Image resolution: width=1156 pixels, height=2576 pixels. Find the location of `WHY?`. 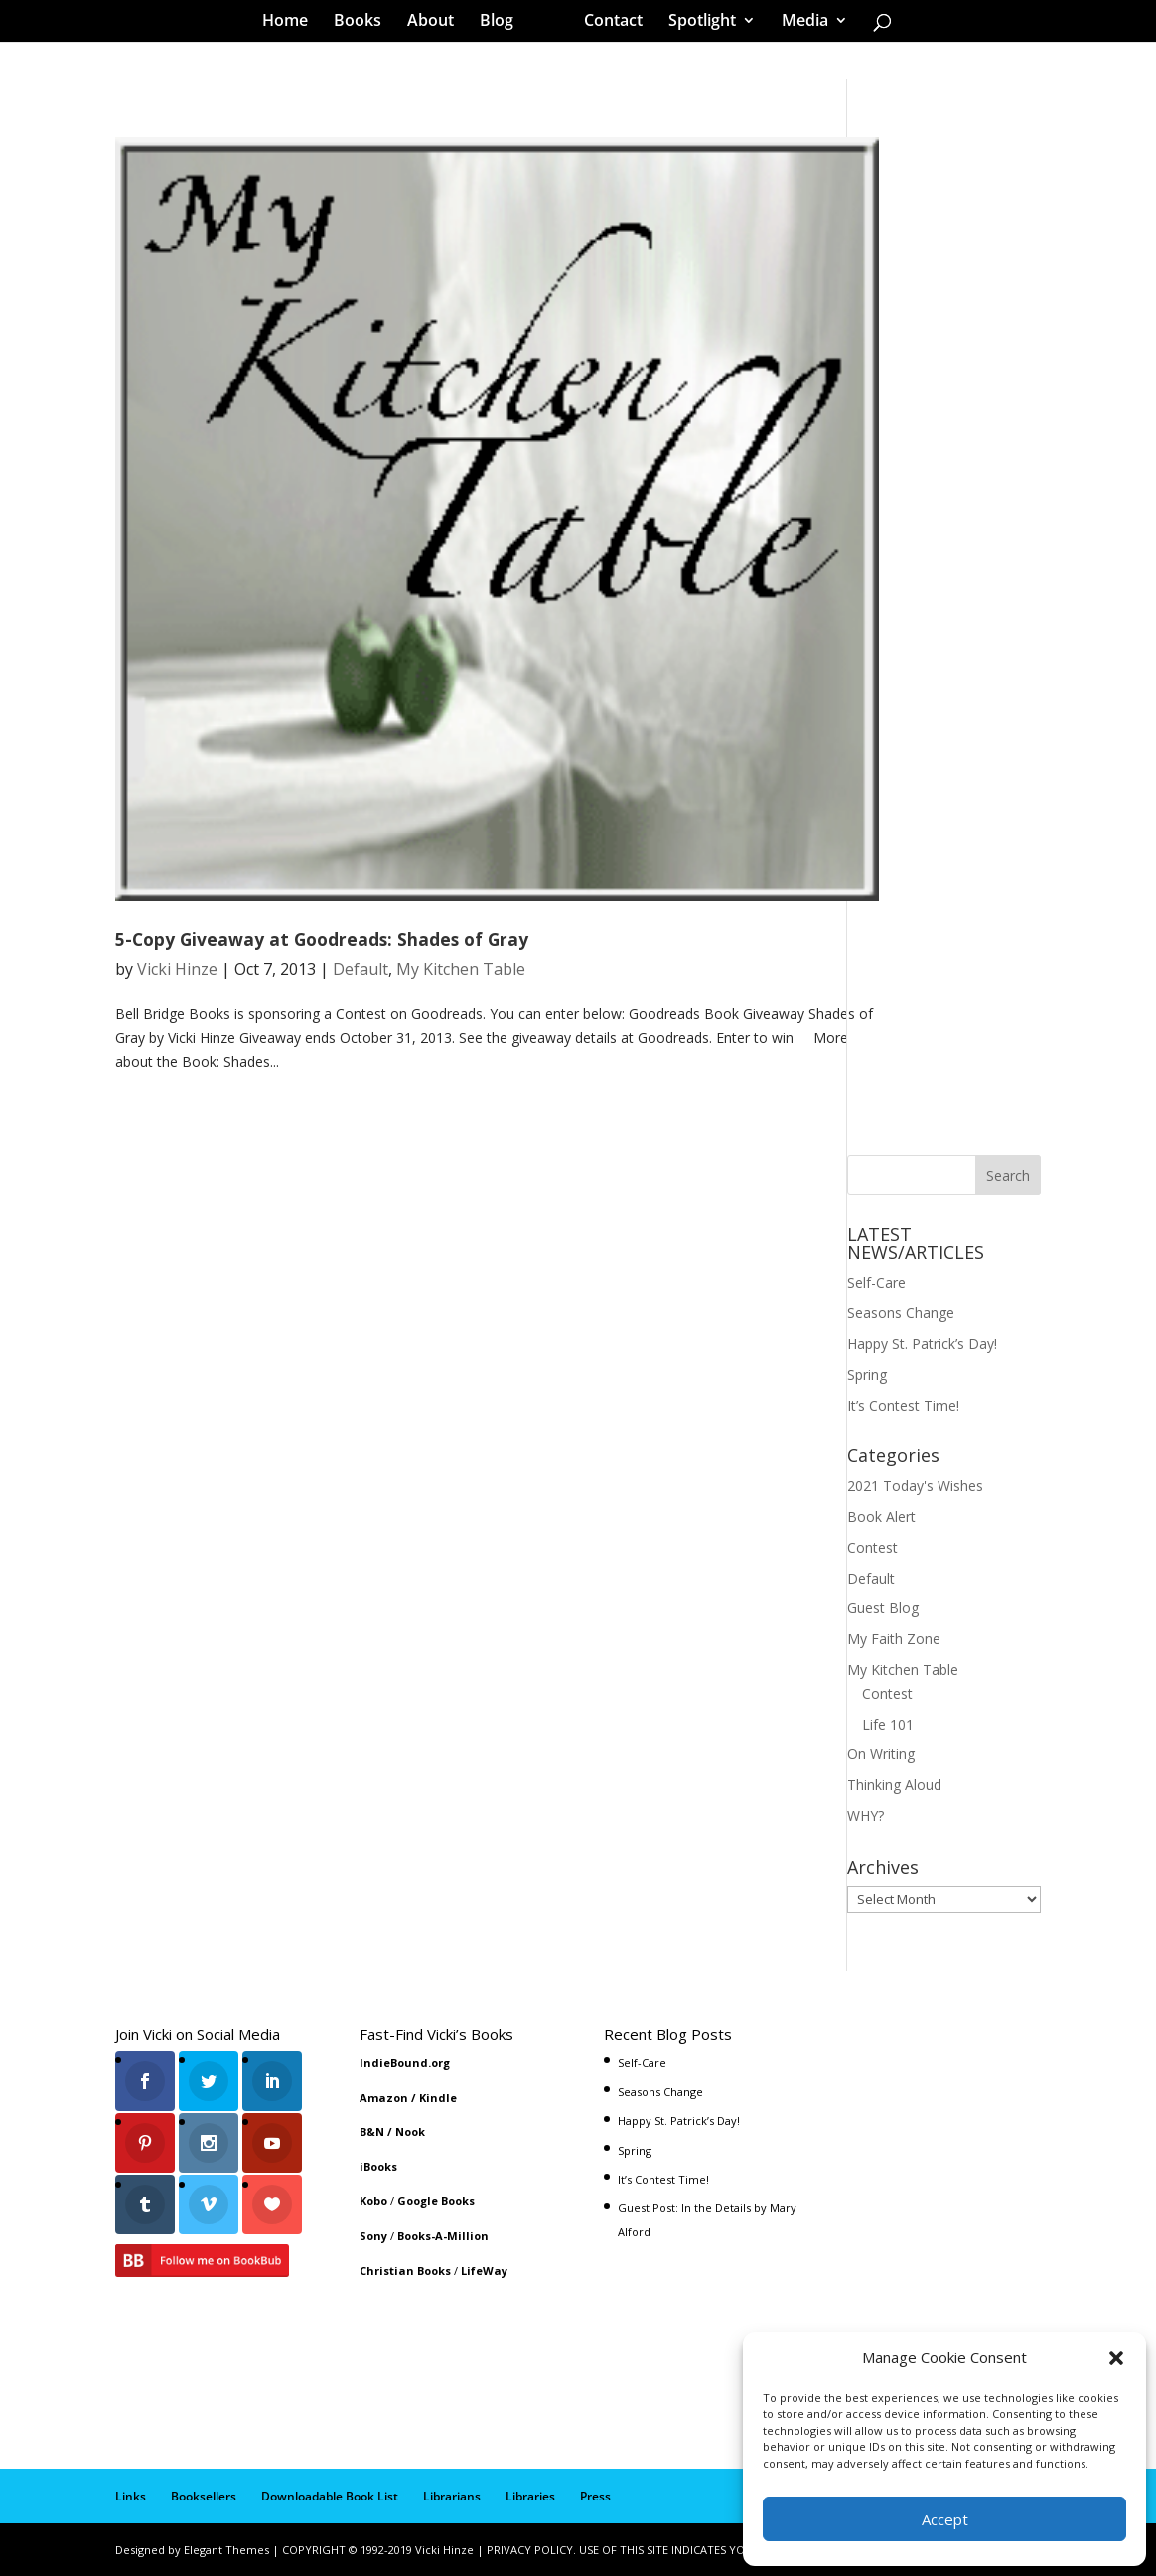

WHY? is located at coordinates (865, 1815).